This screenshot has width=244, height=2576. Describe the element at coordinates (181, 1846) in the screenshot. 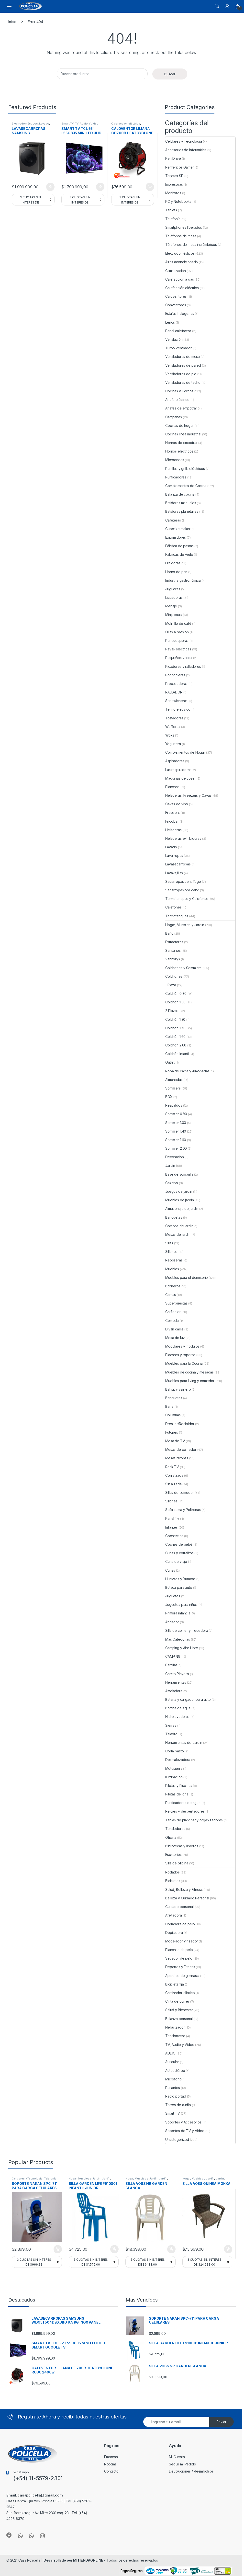

I see `Bibliotecas y libreros` at that location.